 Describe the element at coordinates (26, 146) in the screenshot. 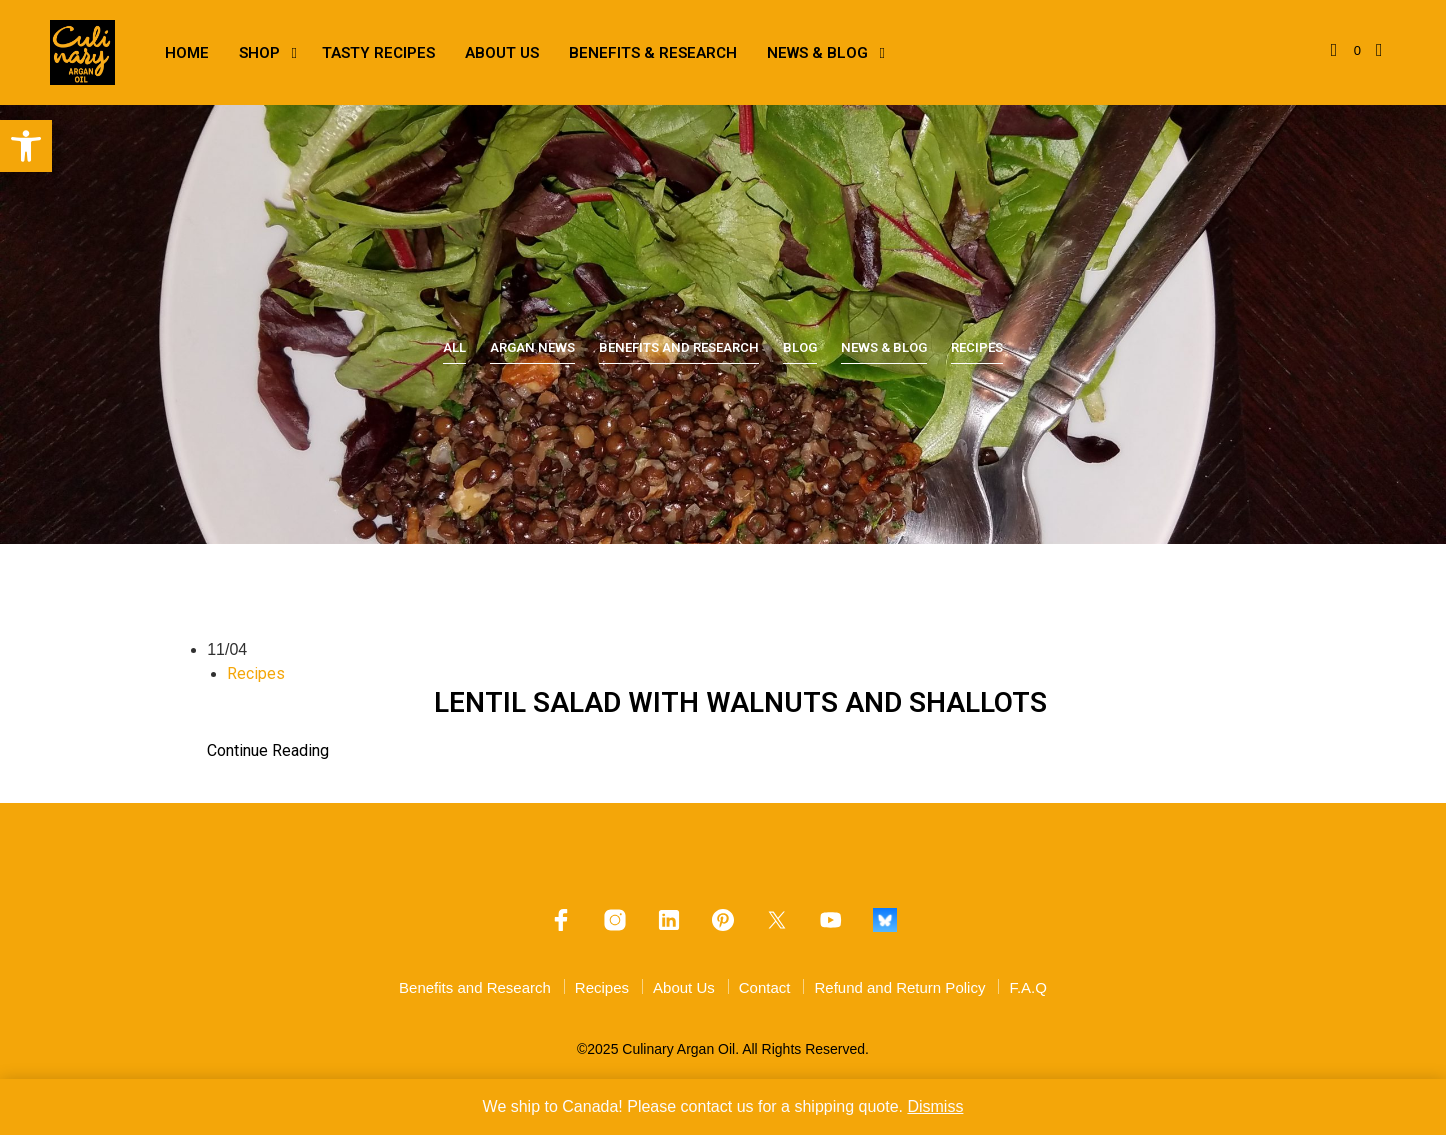

I see `[link]` at that location.